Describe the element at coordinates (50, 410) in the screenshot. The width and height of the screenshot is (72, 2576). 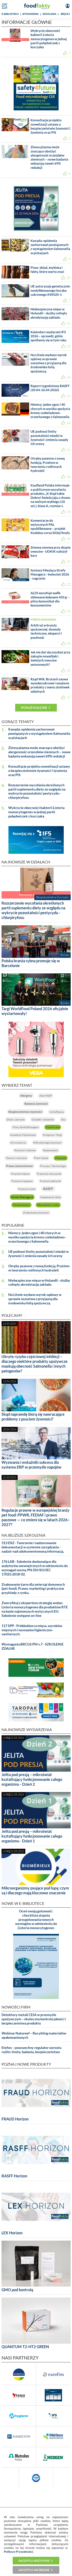
I see `Niemcy: jeden zgon i 40 chorych w wyniku spożycia kremu czekoladowo-orzechowego z Salmonella` at that location.